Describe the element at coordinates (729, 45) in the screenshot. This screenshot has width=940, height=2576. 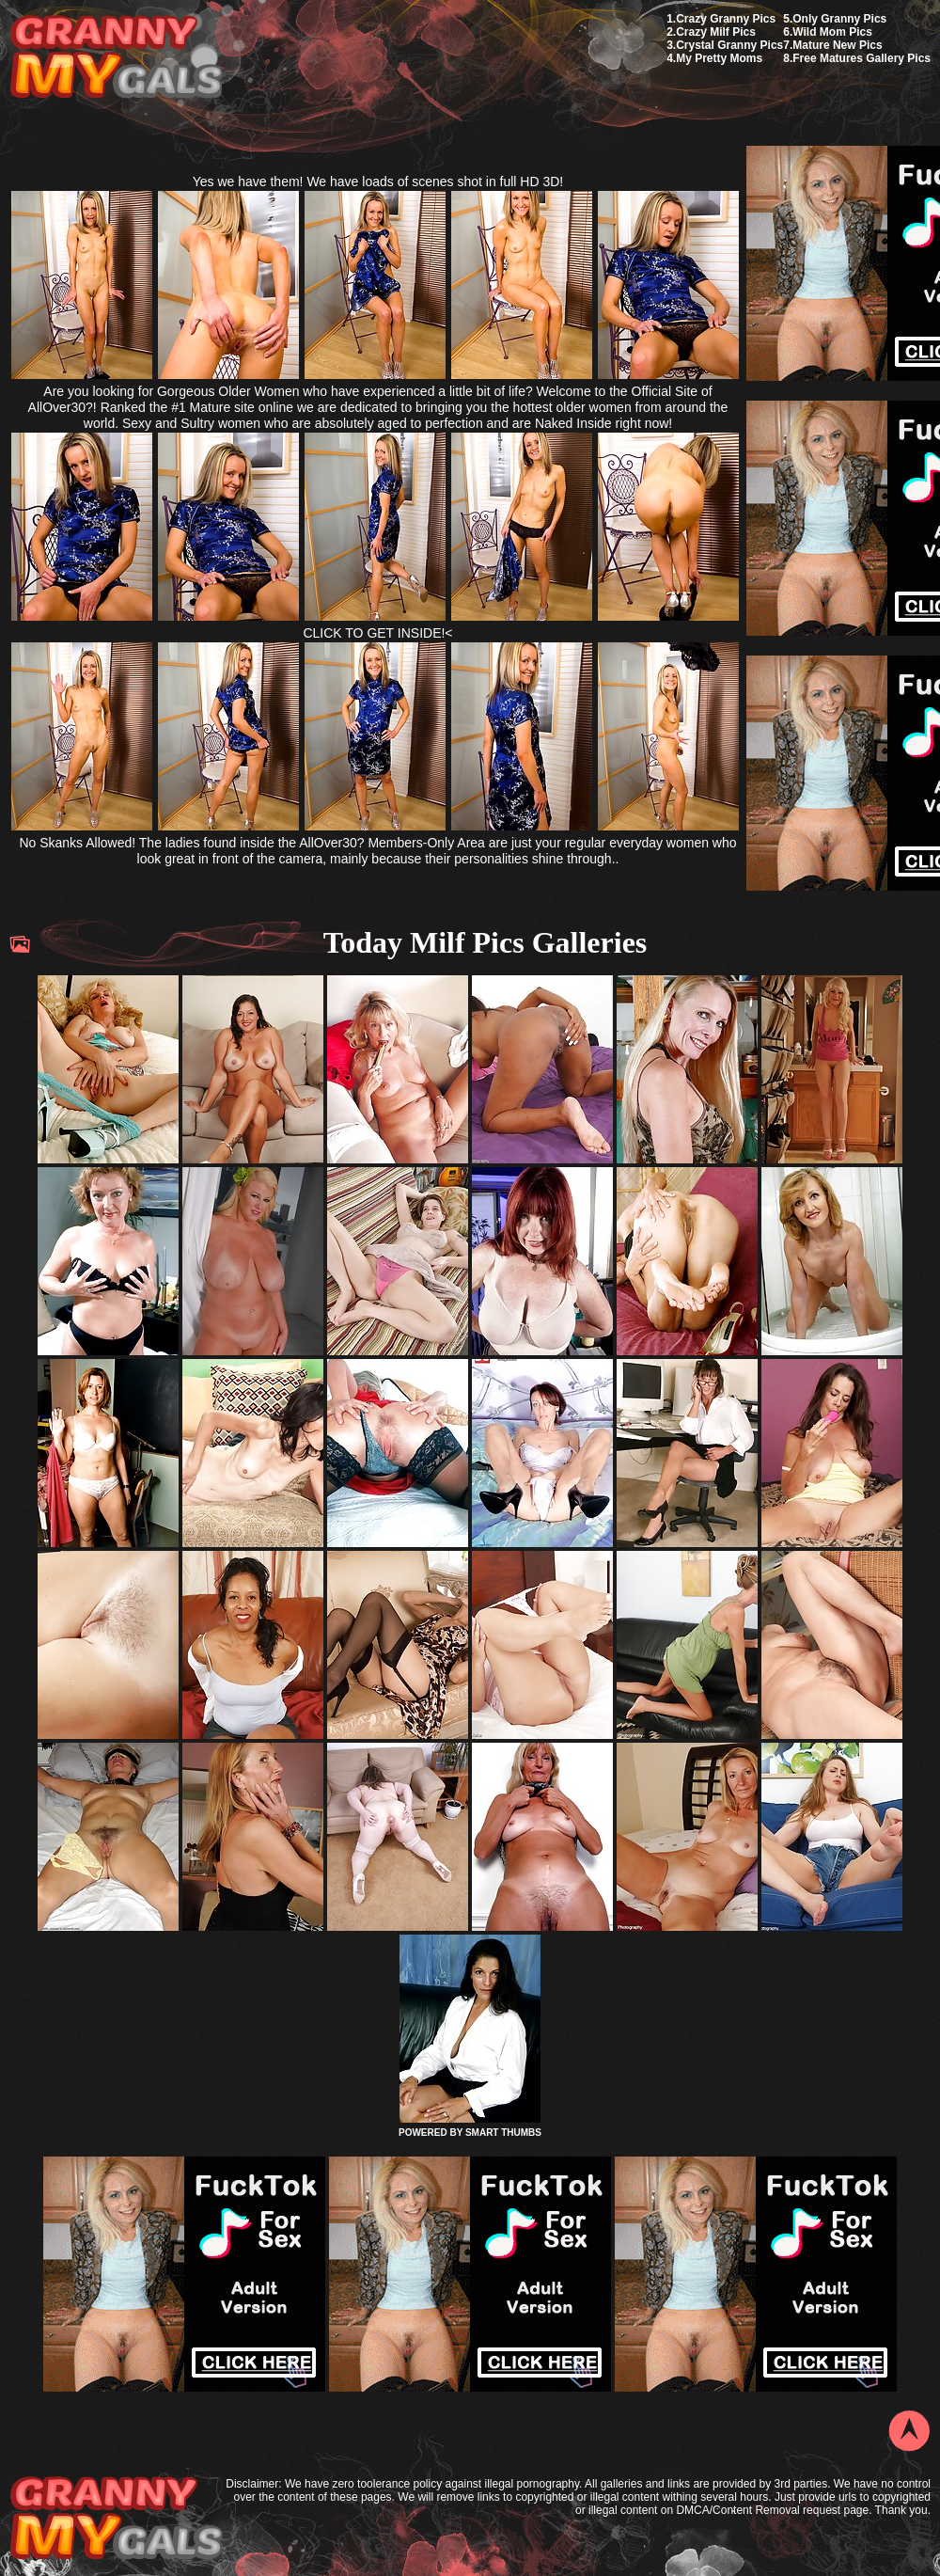
I see `Crystal Granny Pics` at that location.